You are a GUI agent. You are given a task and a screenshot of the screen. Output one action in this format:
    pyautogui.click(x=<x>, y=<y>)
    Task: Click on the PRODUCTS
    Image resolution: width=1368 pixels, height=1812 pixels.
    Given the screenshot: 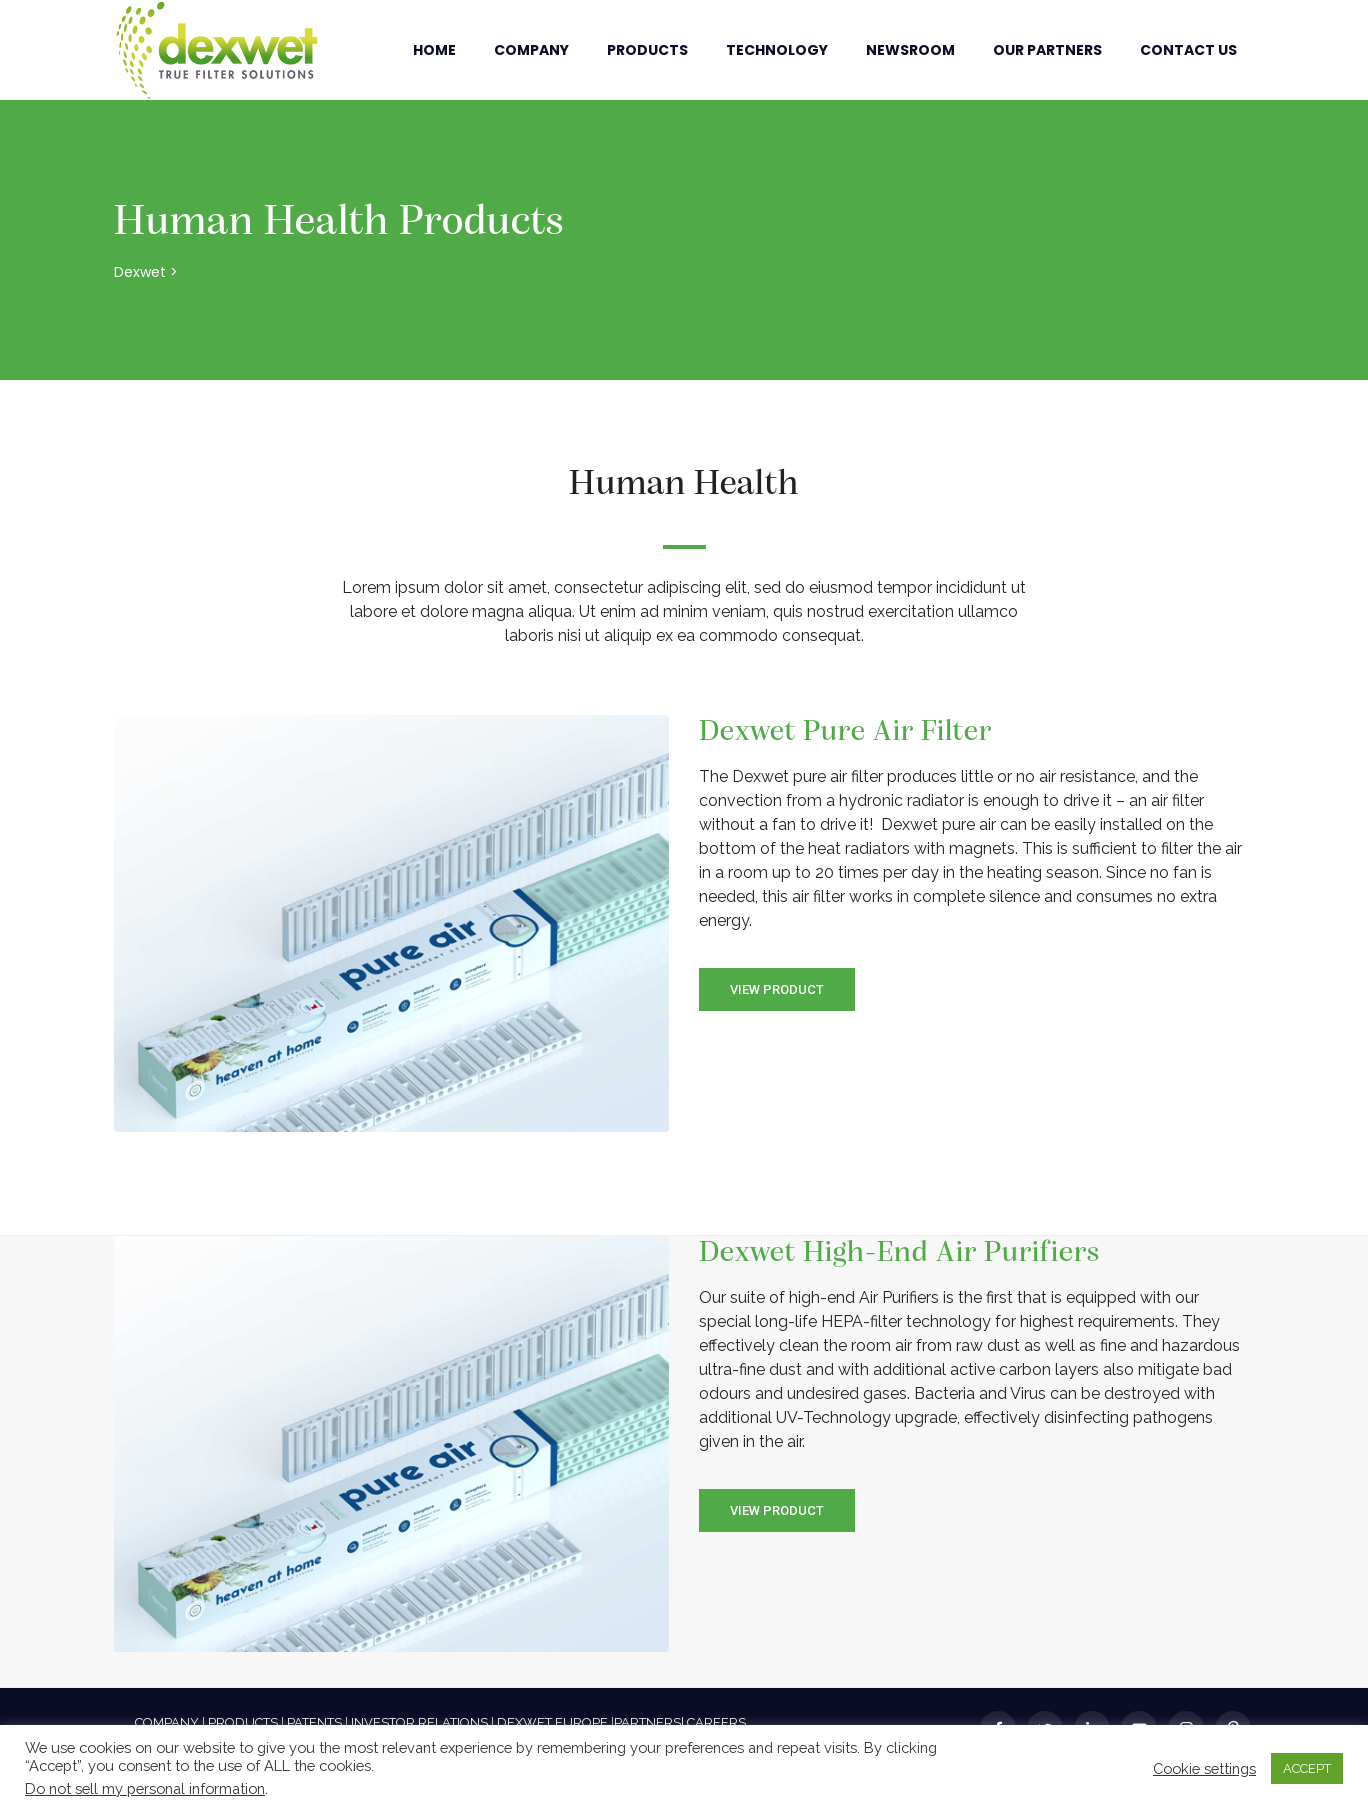 What is the action you would take?
    pyautogui.click(x=243, y=1722)
    